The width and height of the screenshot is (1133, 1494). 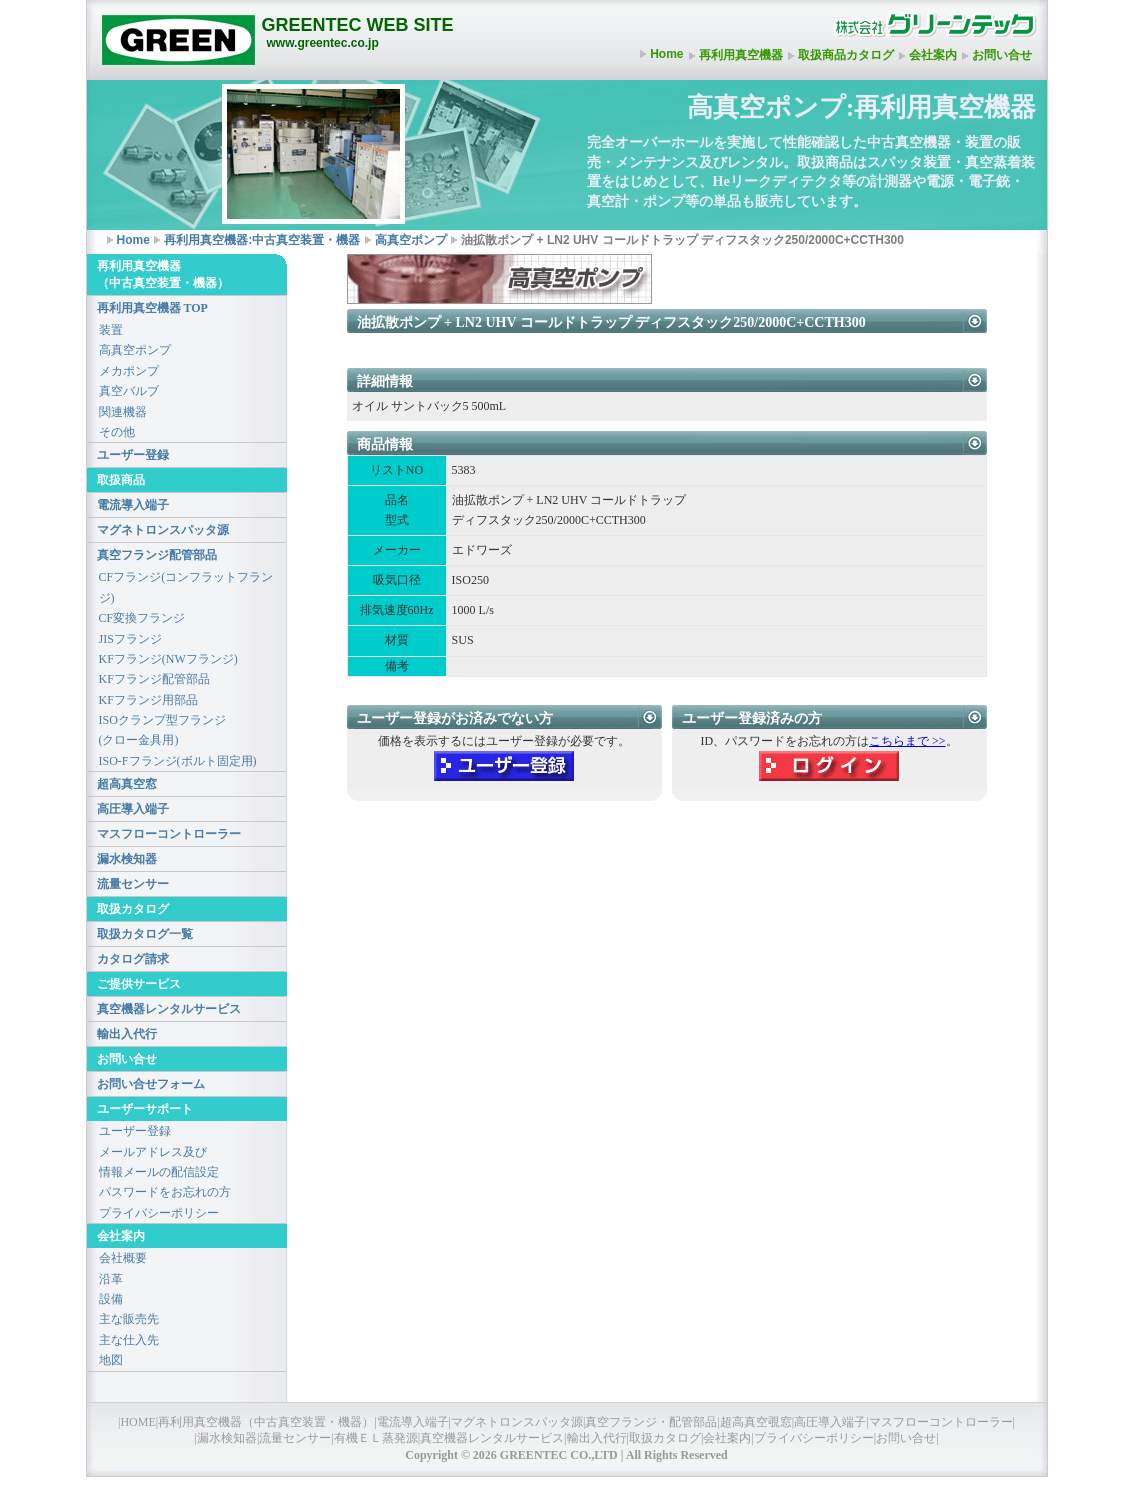 I want to click on CF変換フランジ, so click(x=142, y=618).